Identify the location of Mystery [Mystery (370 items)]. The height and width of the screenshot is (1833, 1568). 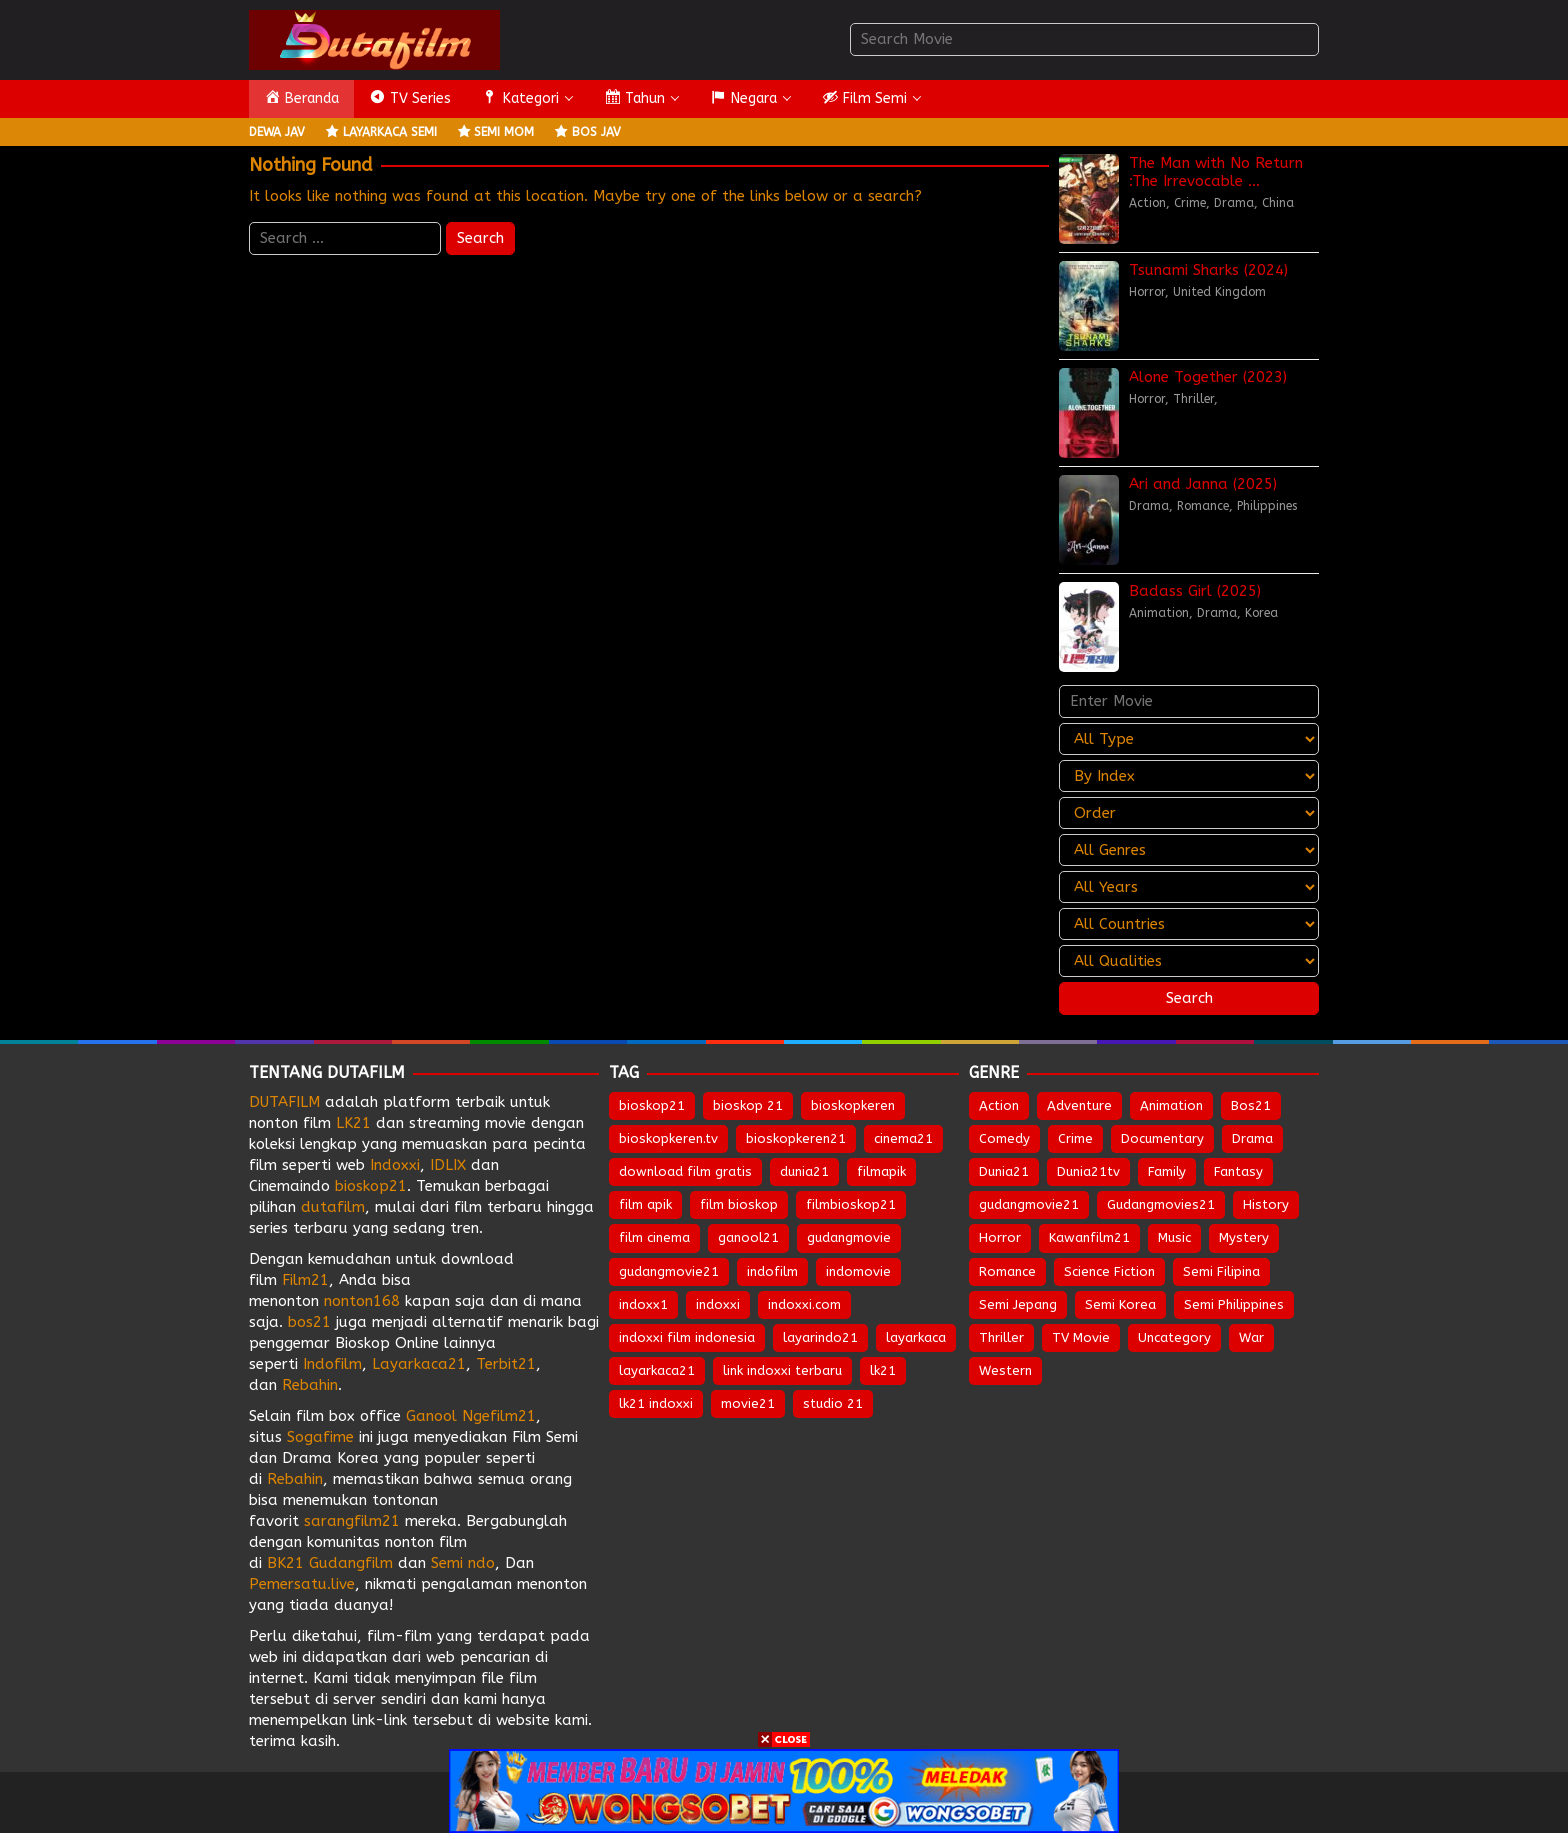
(1244, 1237).